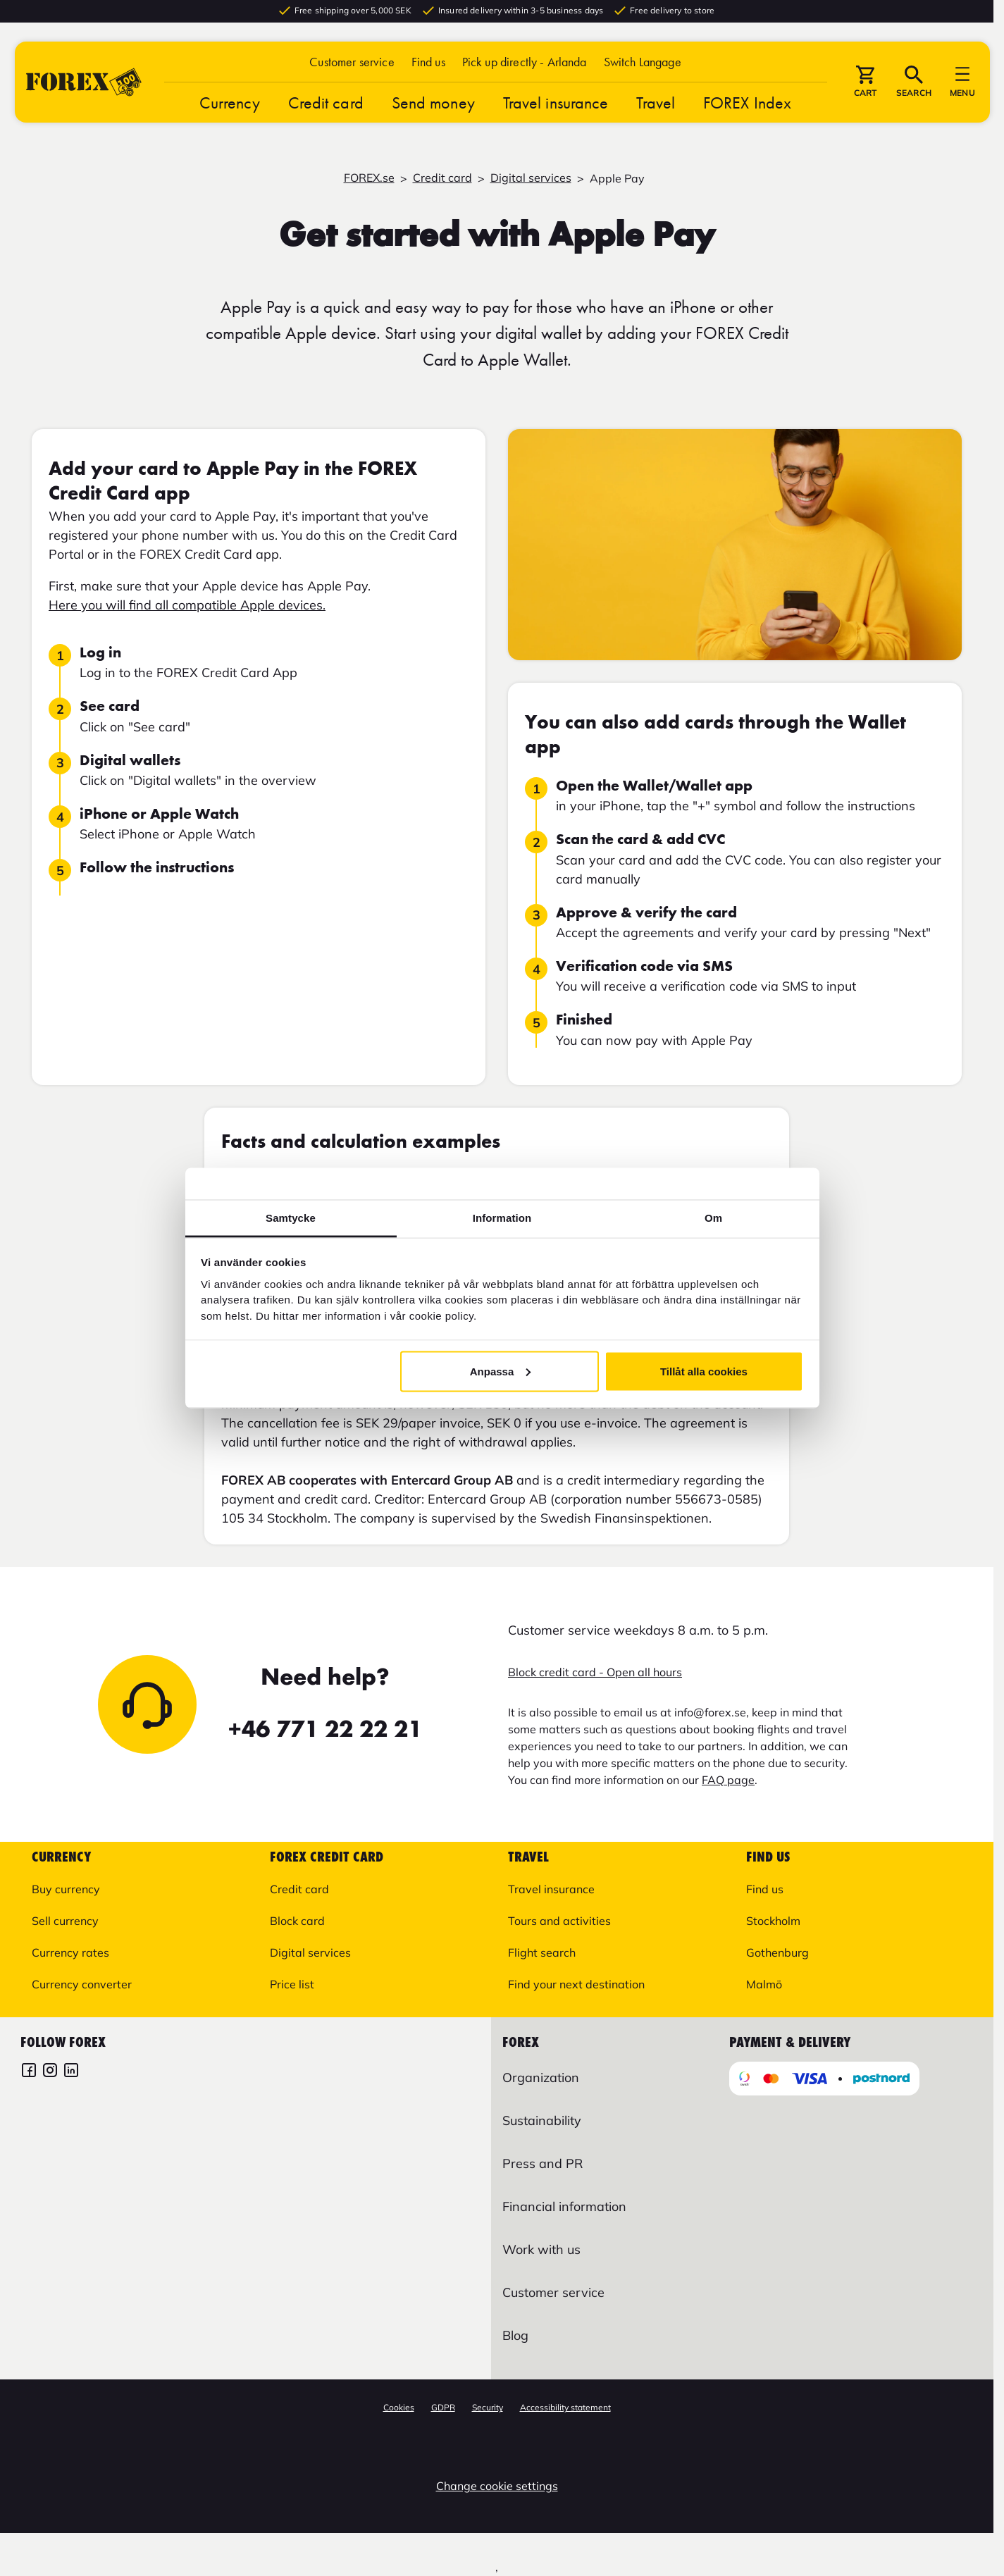  I want to click on Sustainability, so click(541, 2120).